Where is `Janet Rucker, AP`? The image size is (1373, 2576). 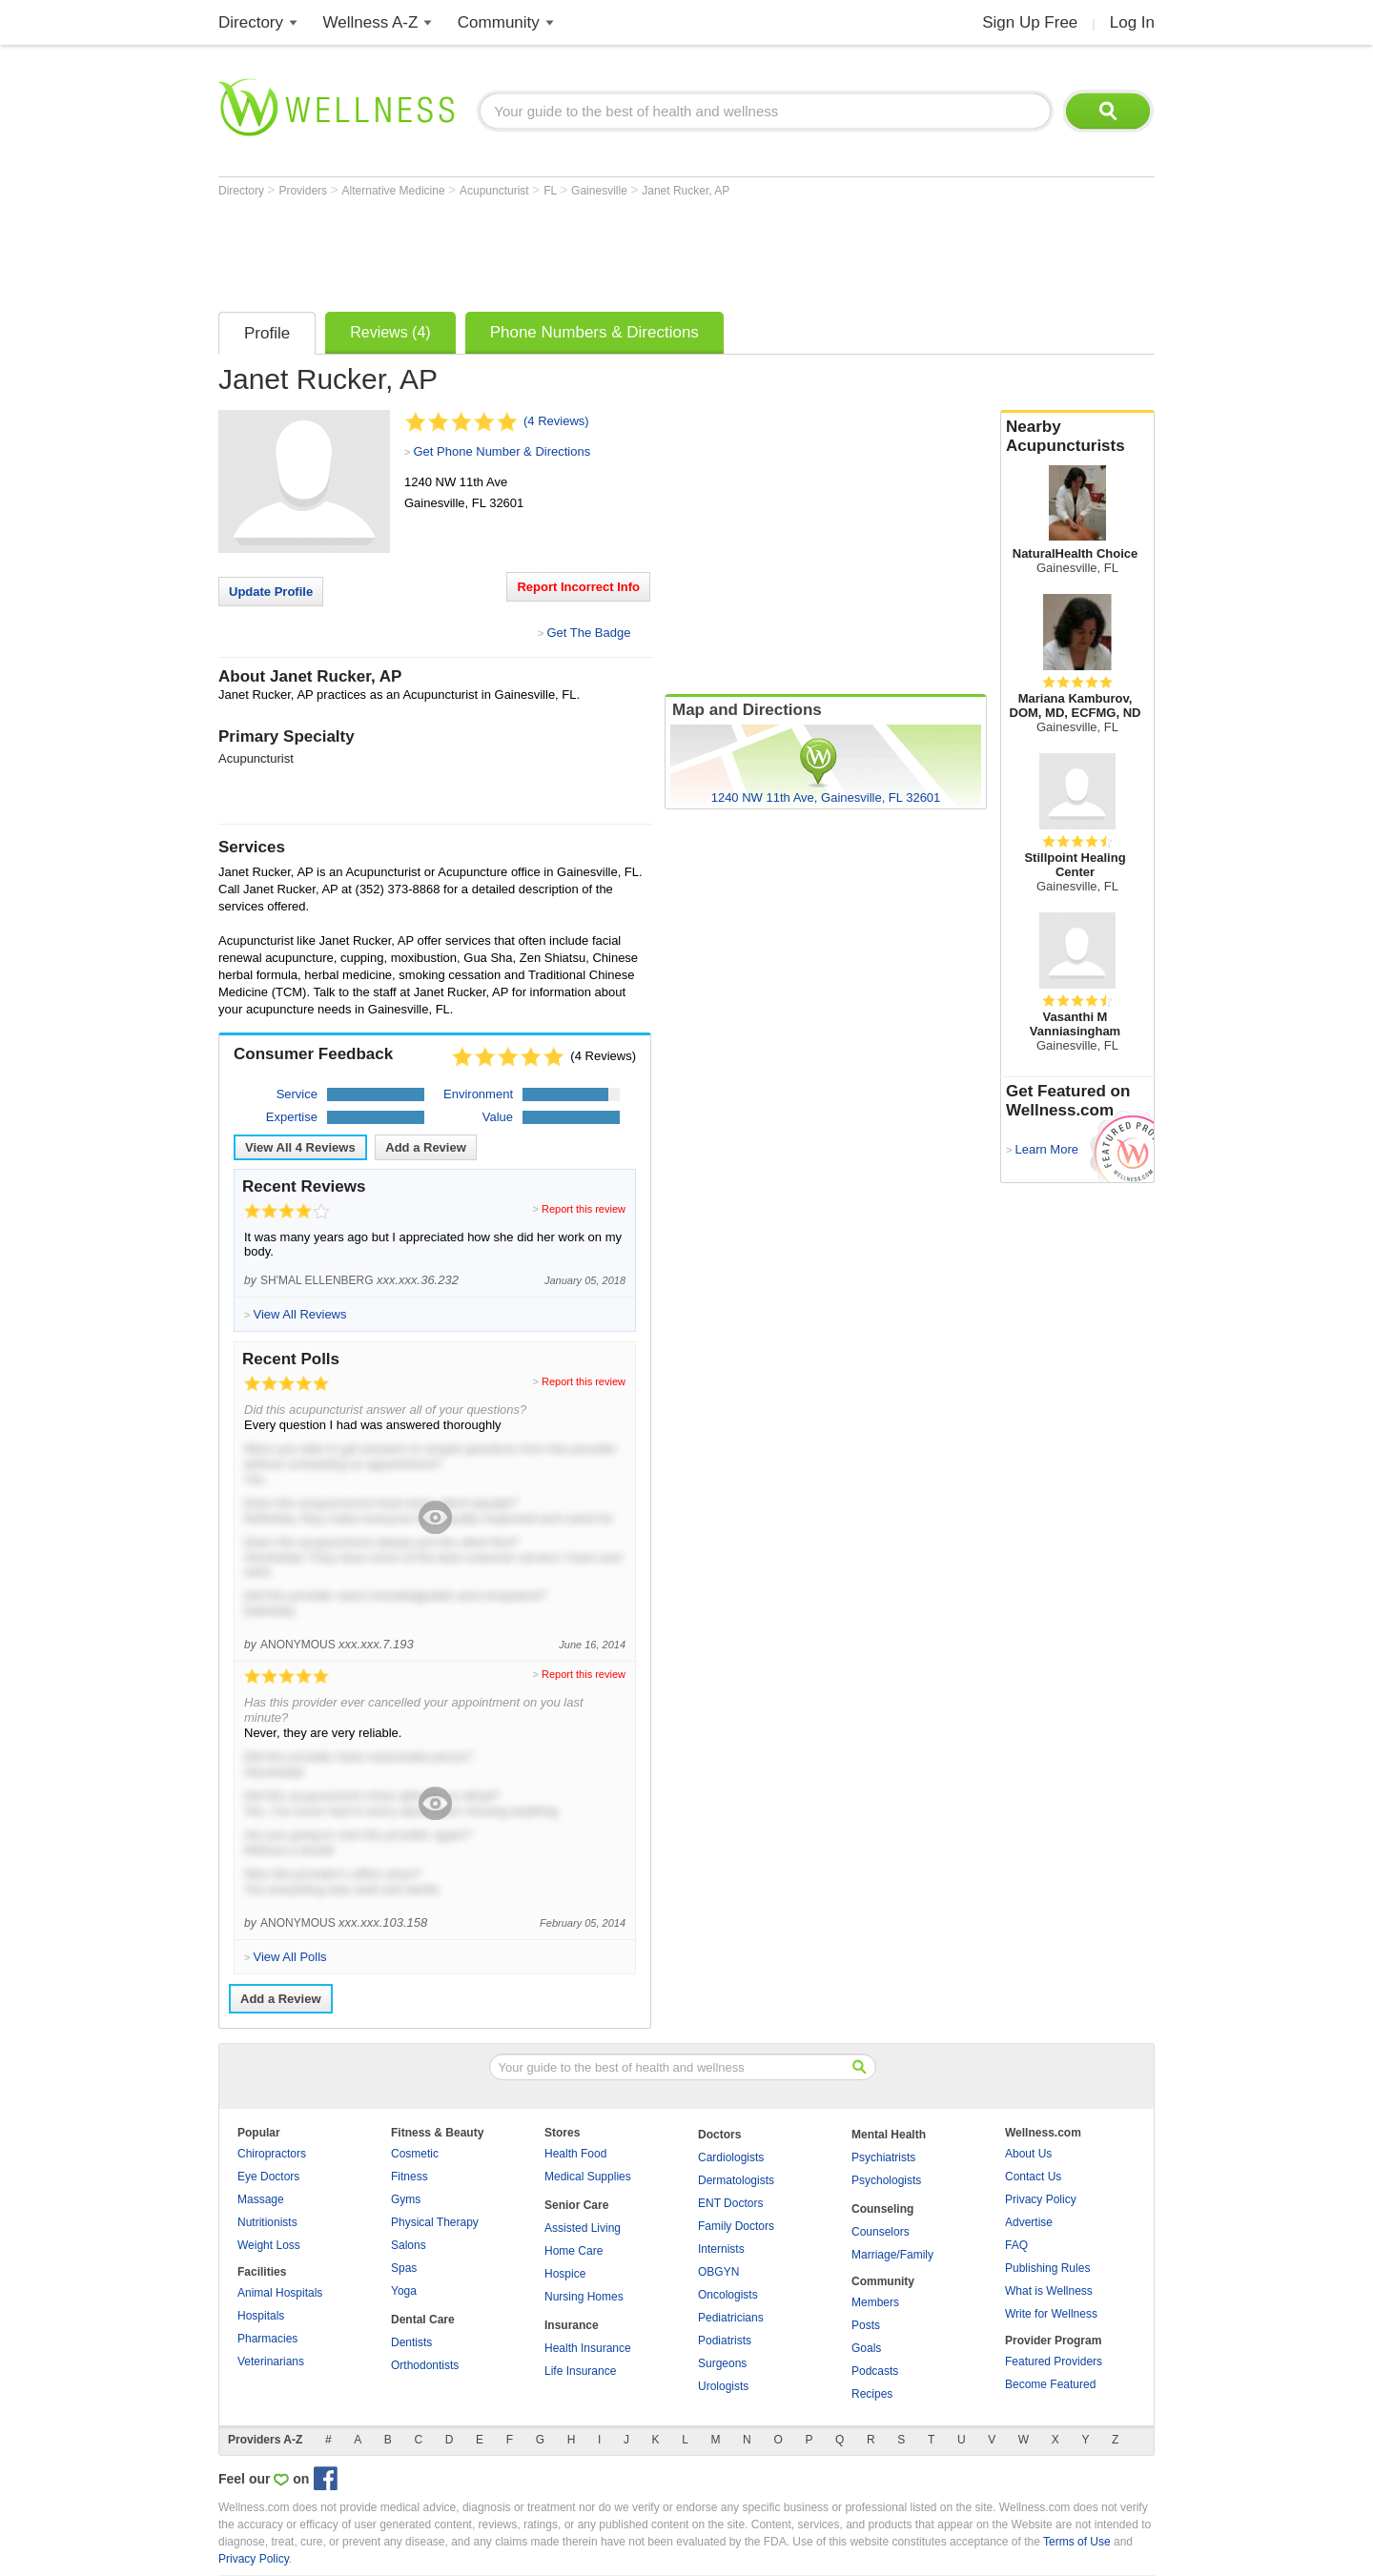 Janet Rucker, AP is located at coordinates (685, 190).